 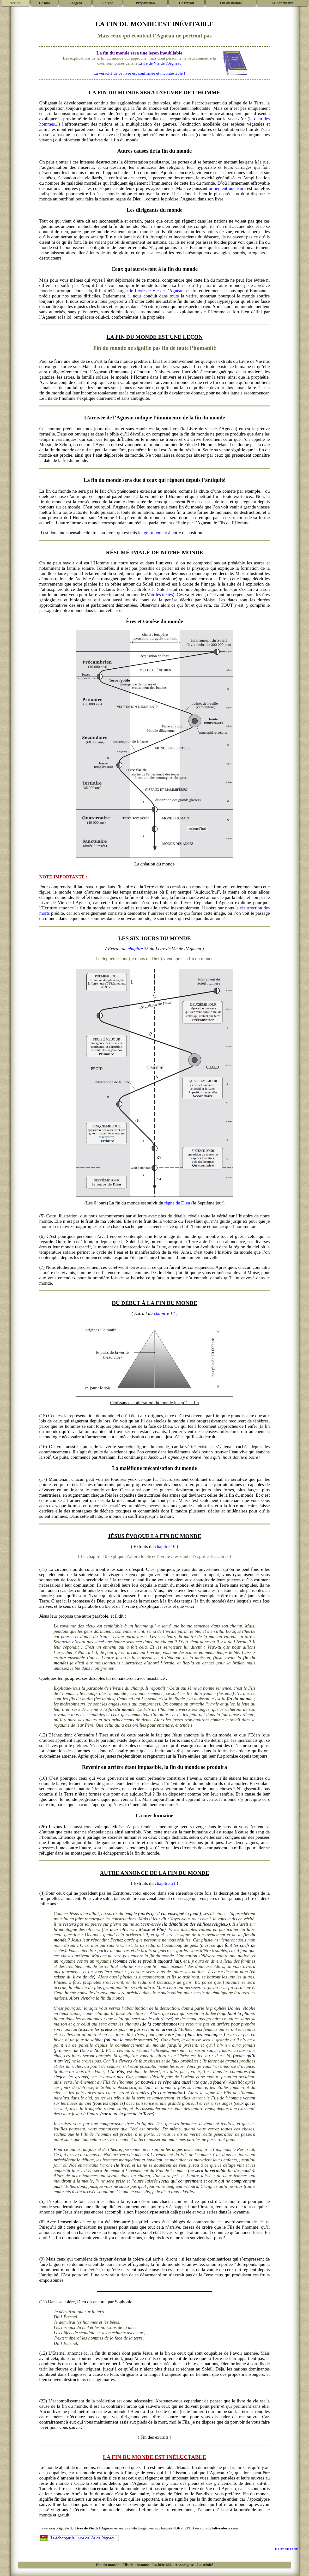 What do you see at coordinates (184, 2565) in the screenshot?
I see `Apocalypse` at bounding box center [184, 2565].